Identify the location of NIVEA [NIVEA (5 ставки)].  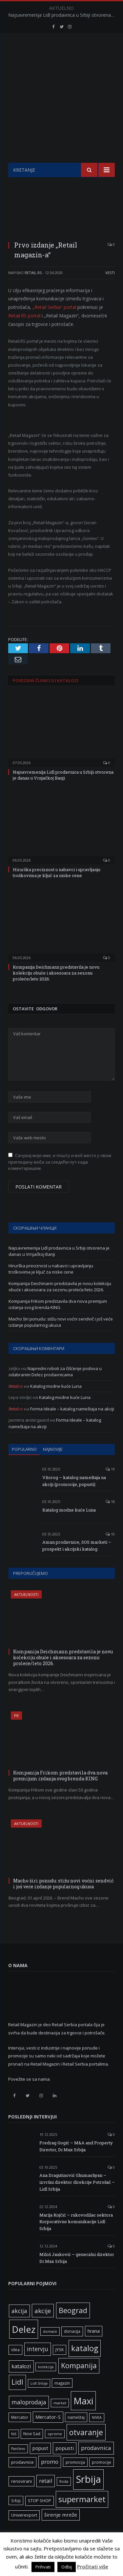
(97, 2434).